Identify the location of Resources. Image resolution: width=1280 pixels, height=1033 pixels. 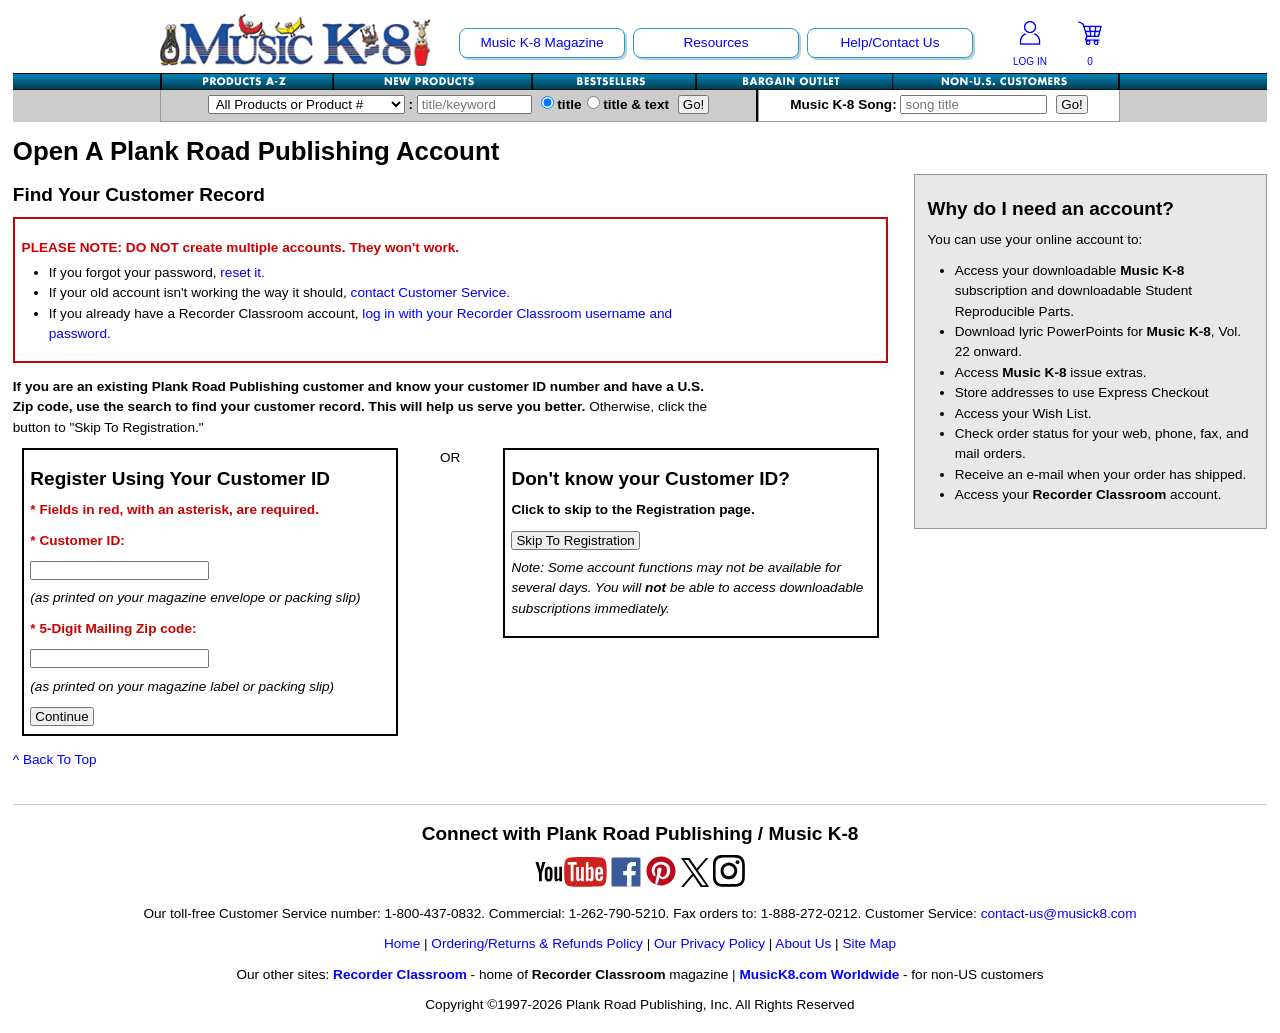
(715, 42).